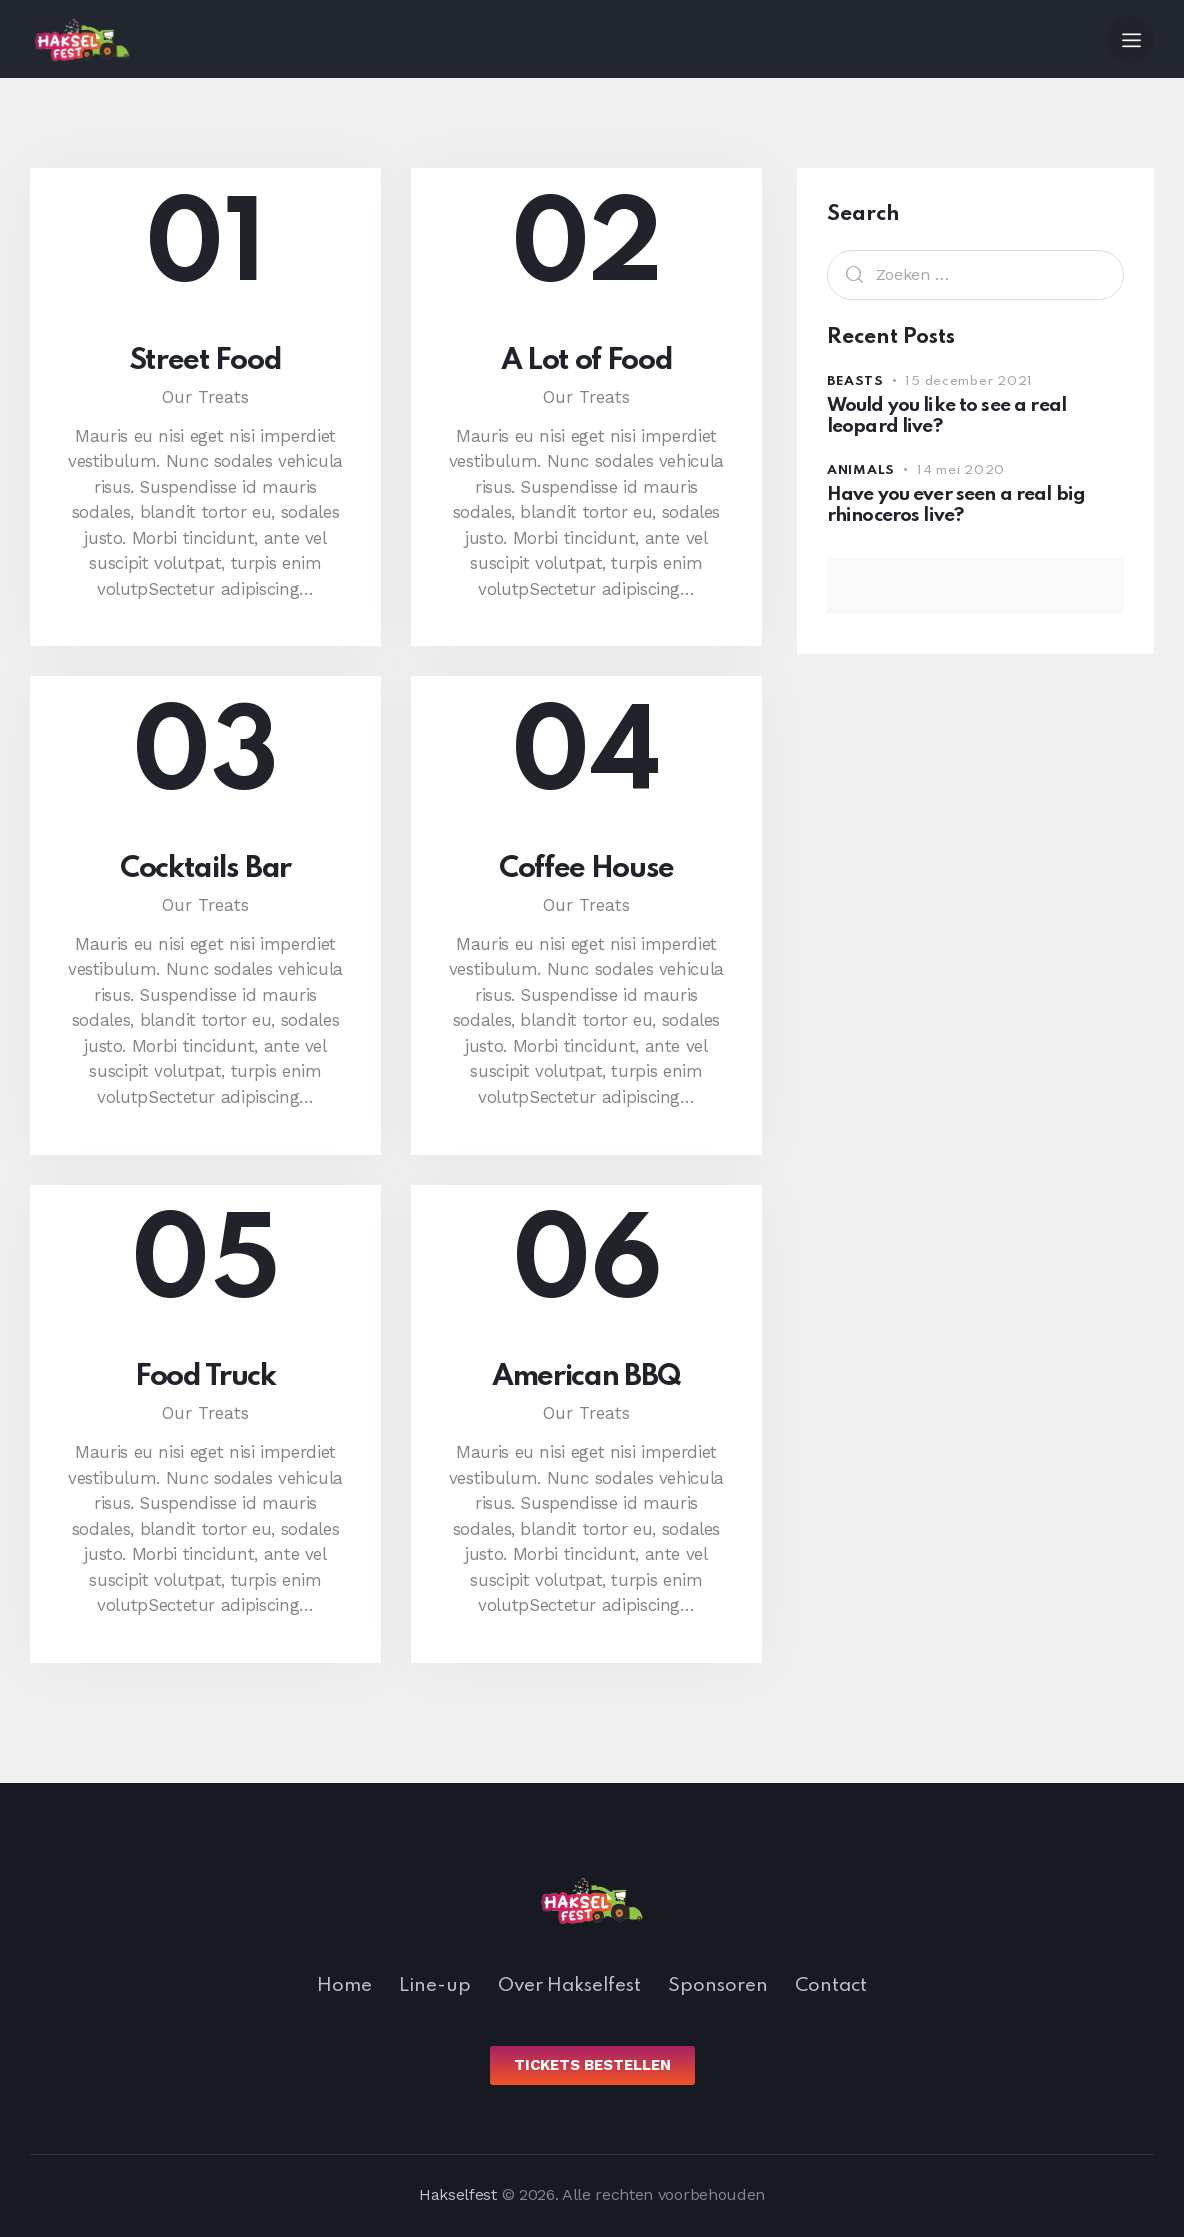 The width and height of the screenshot is (1184, 2237). I want to click on Food Truck, so click(205, 1377).